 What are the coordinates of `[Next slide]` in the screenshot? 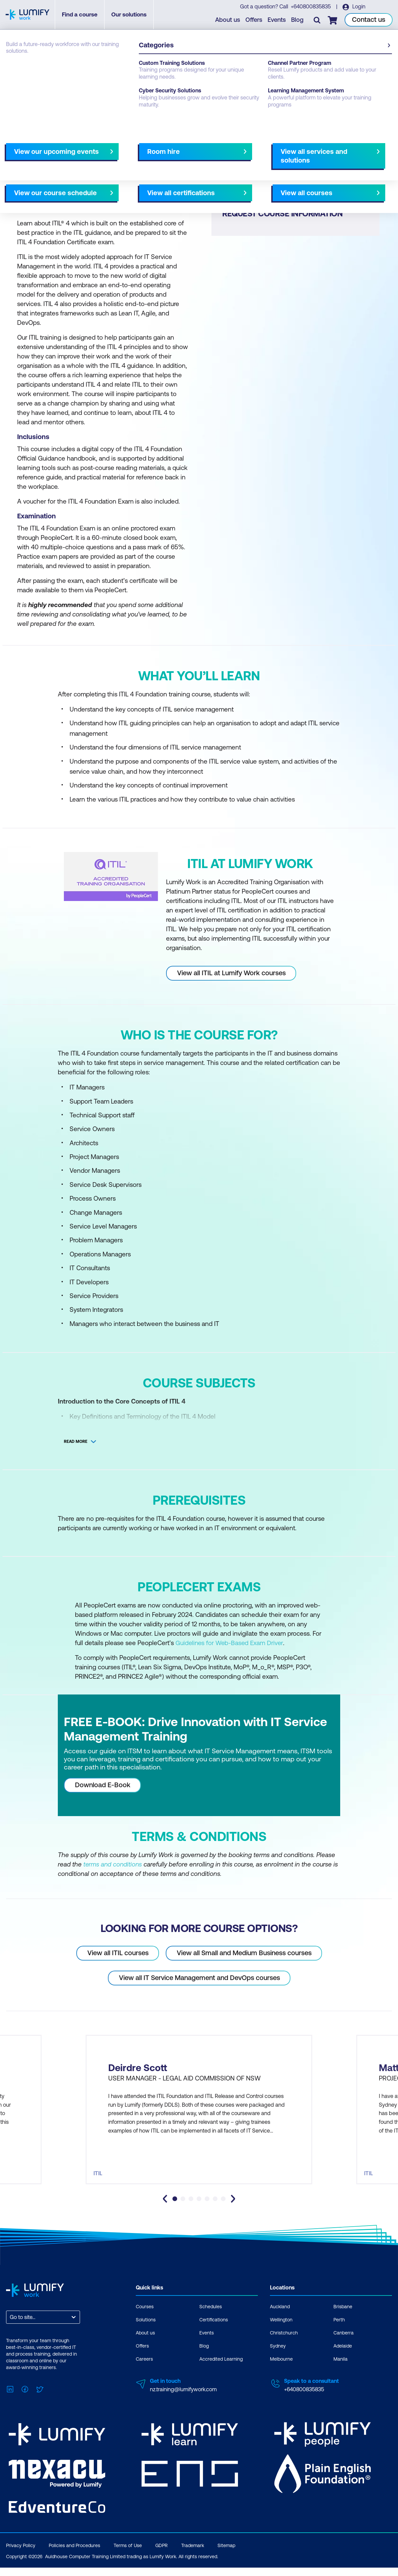 It's located at (193, 157).